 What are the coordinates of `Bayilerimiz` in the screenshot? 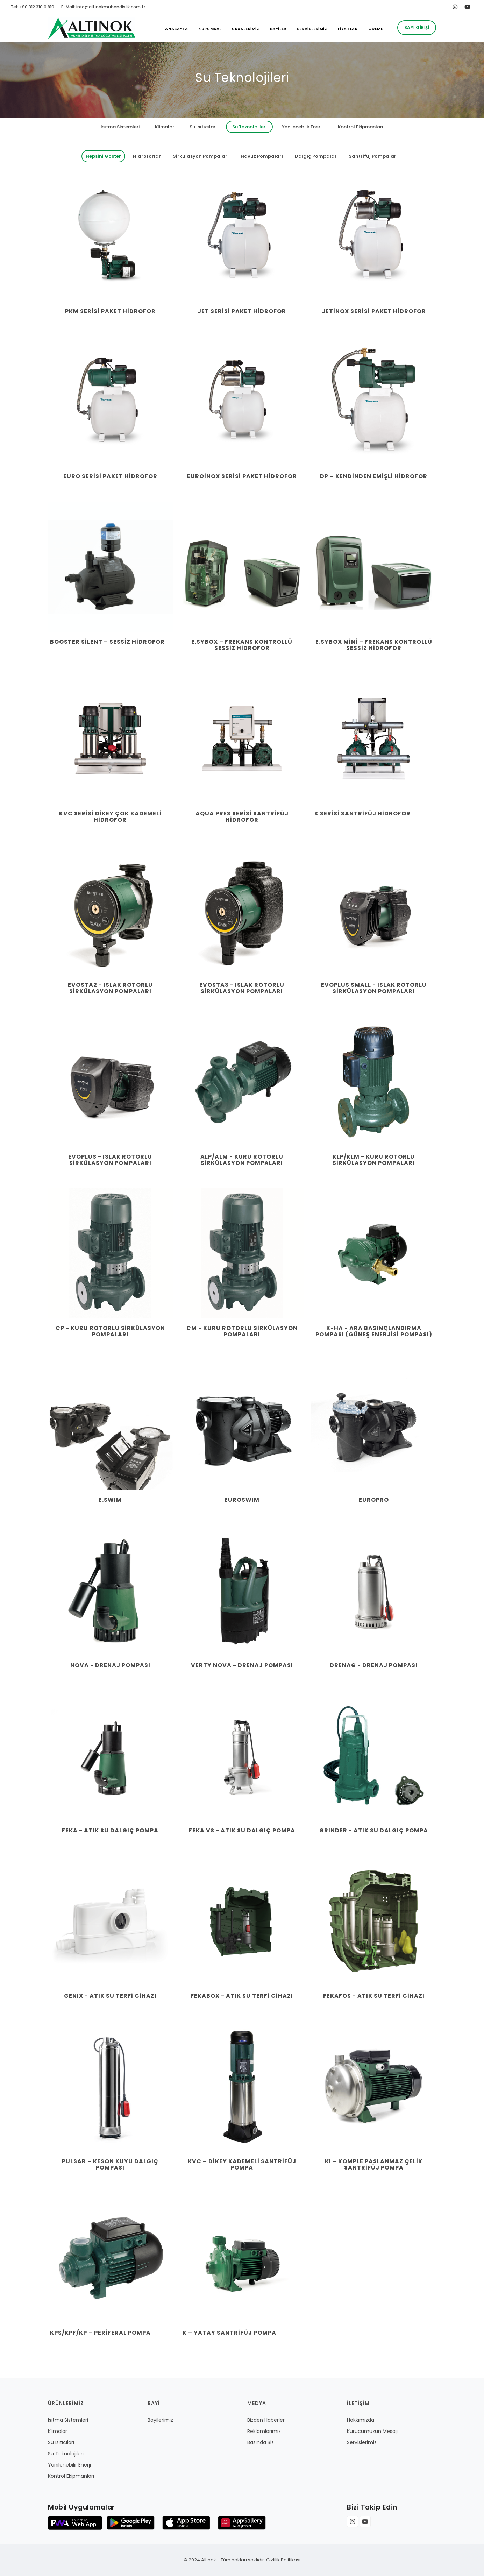 It's located at (160, 2419).